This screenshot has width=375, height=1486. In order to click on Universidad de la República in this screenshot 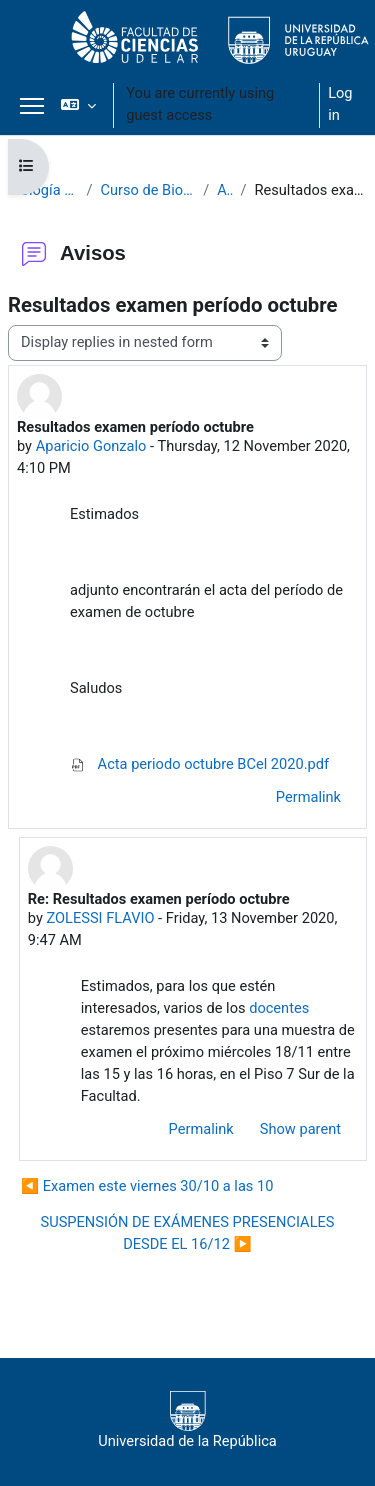, I will do `click(187, 1420)`.